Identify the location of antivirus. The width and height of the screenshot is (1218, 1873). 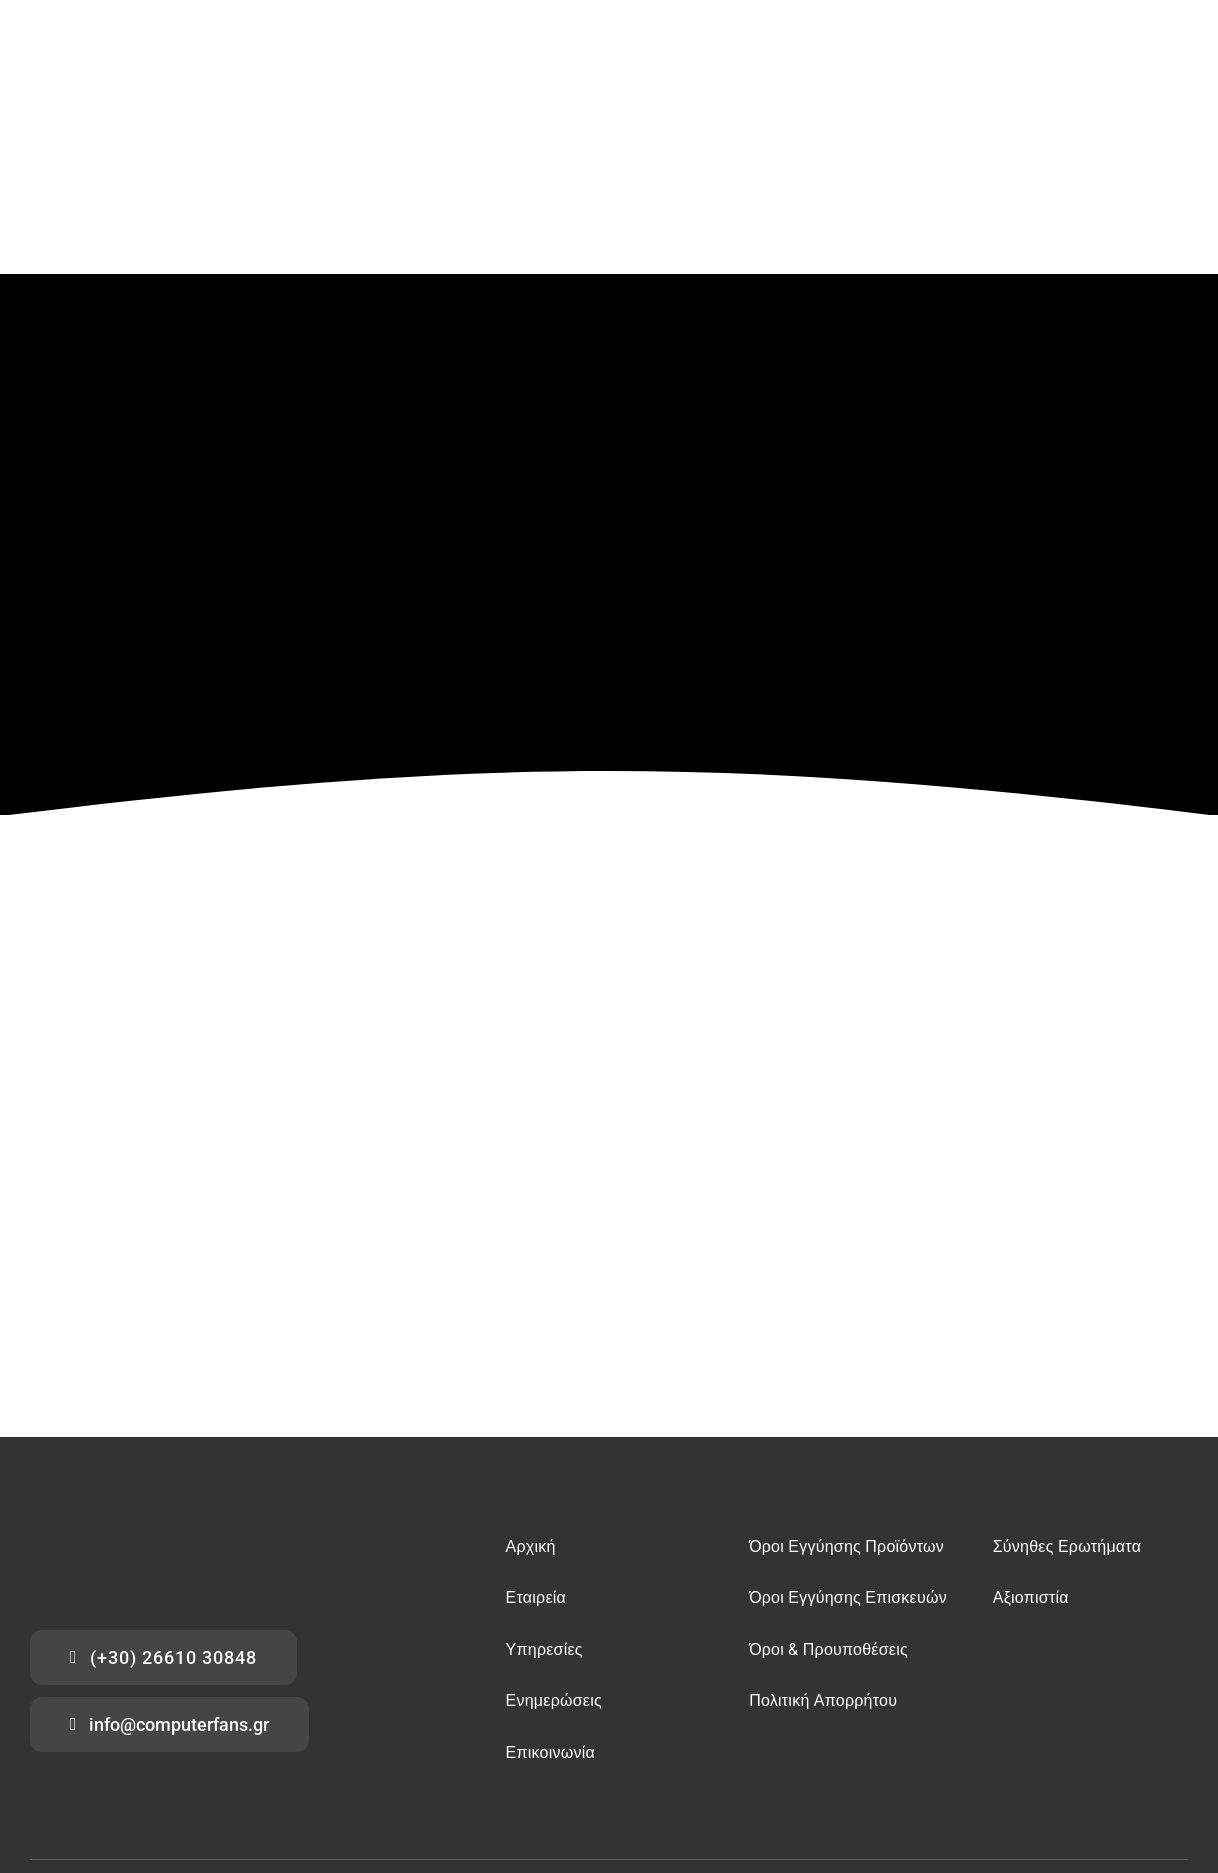
(725, 1719).